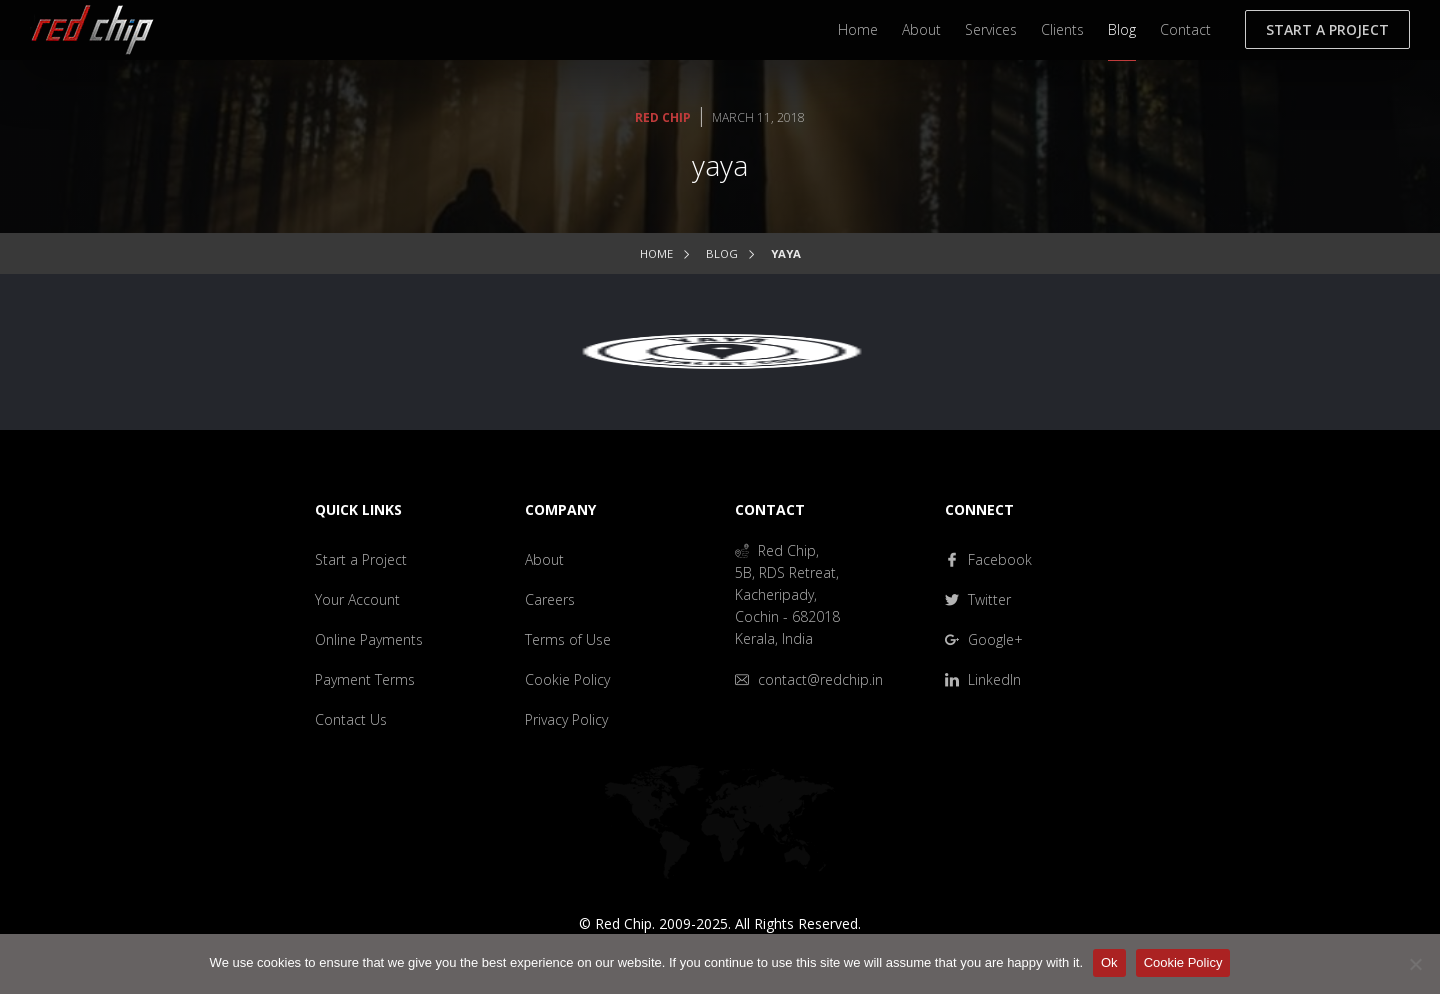 The height and width of the screenshot is (994, 1440). I want to click on Ok, so click(1109, 962).